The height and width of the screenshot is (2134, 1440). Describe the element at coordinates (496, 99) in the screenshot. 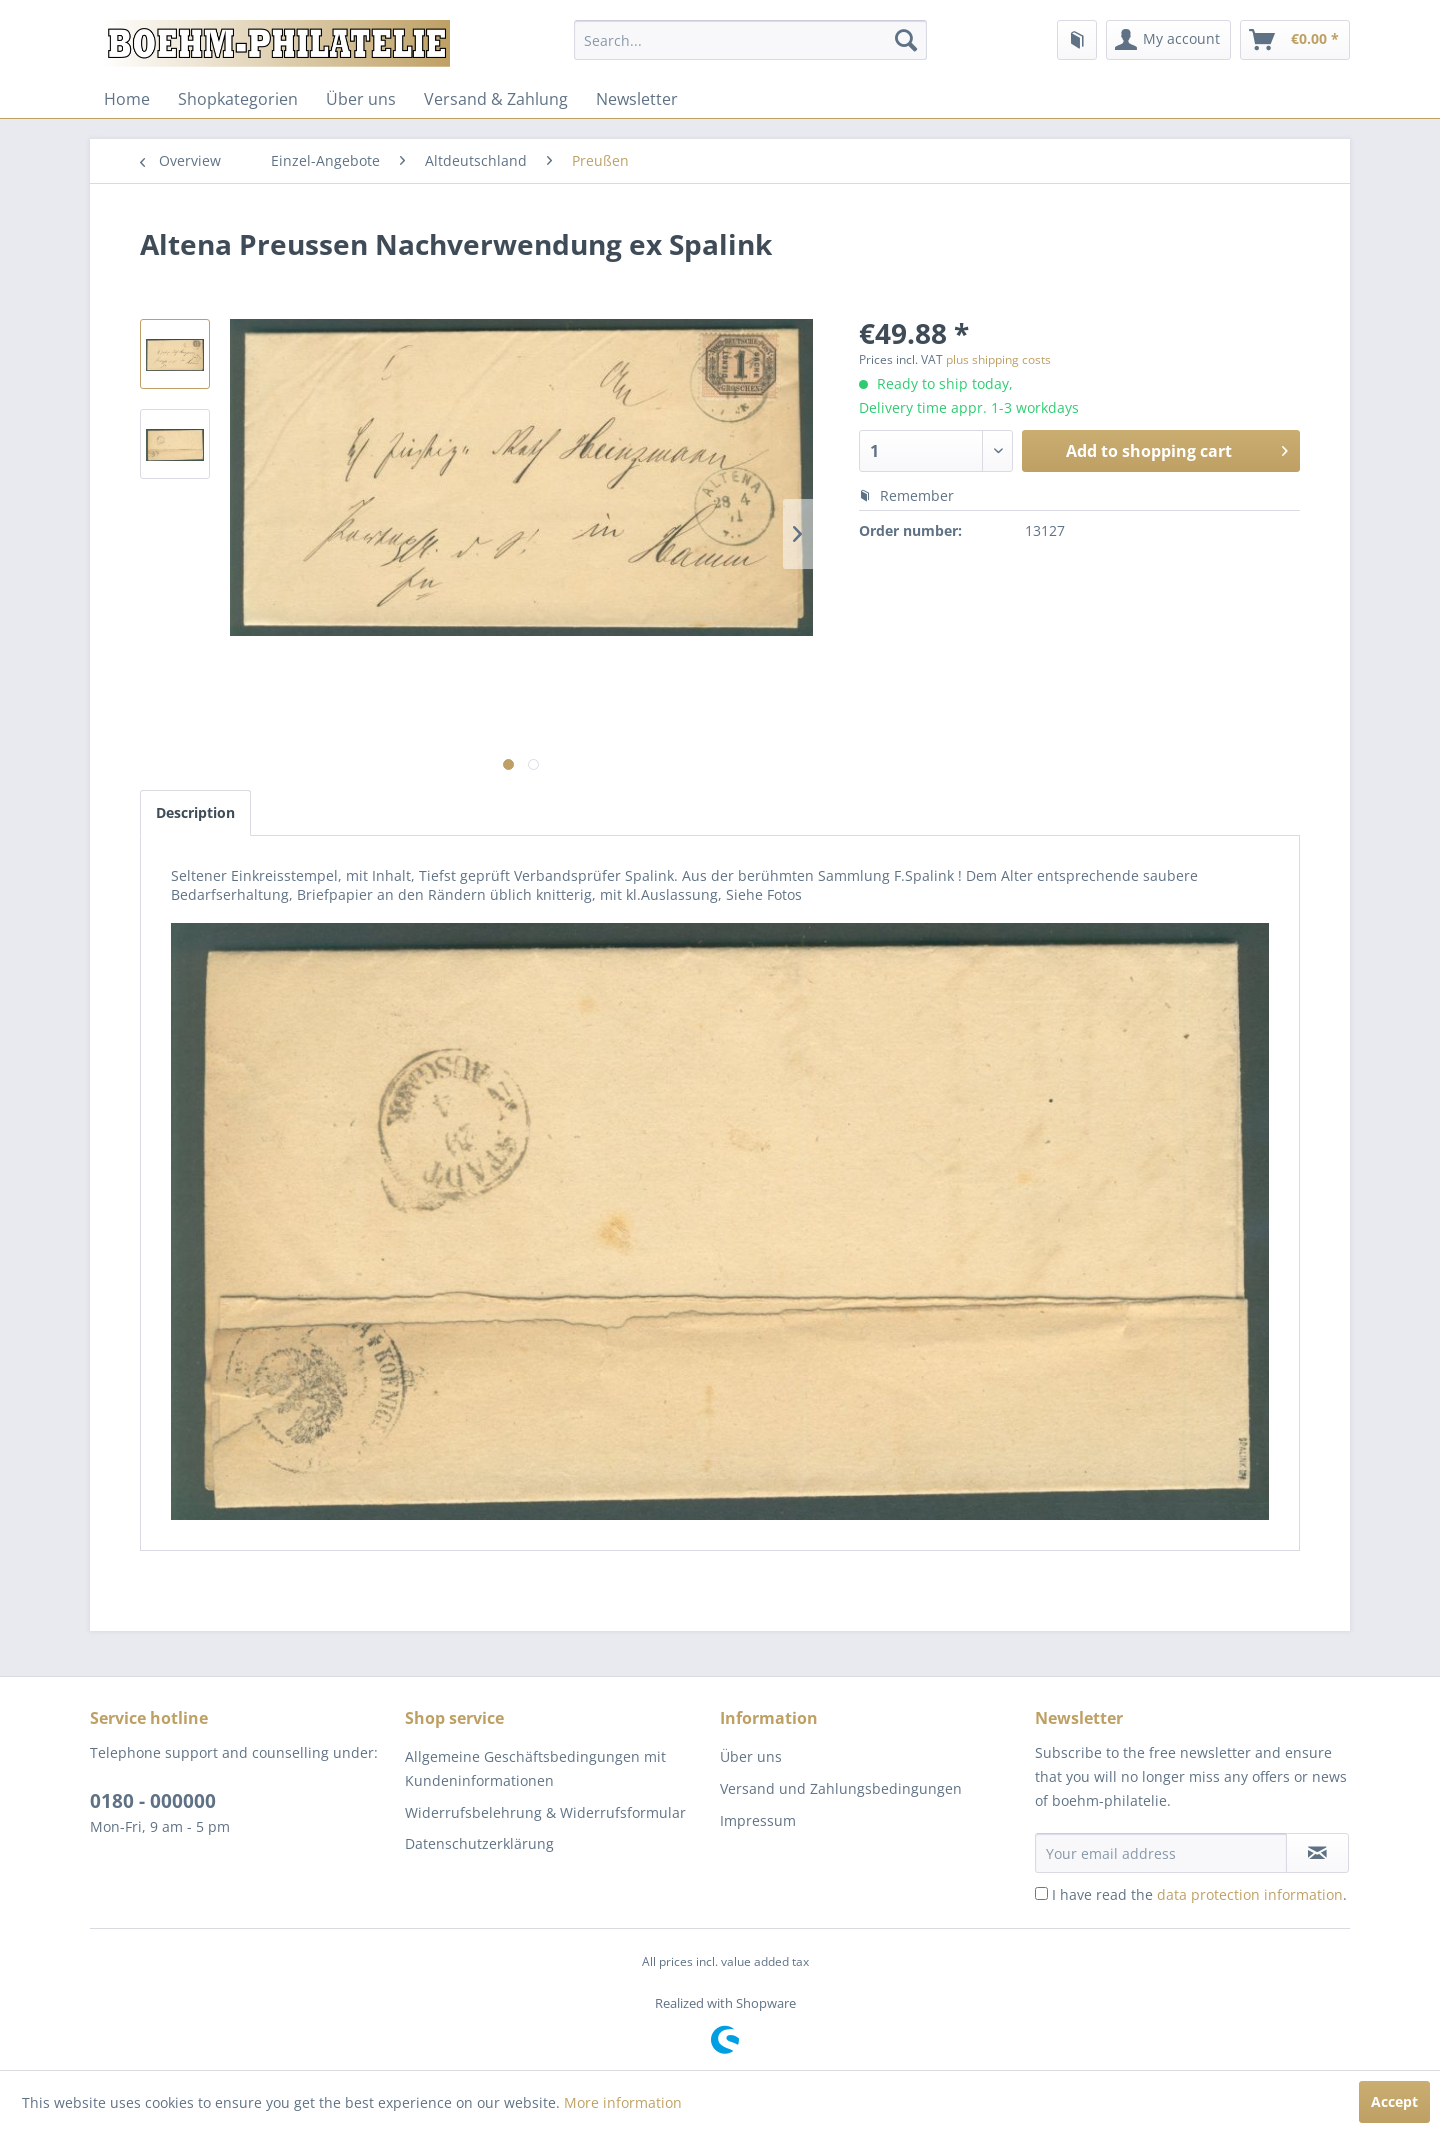

I see `Versand & Zahlung` at that location.